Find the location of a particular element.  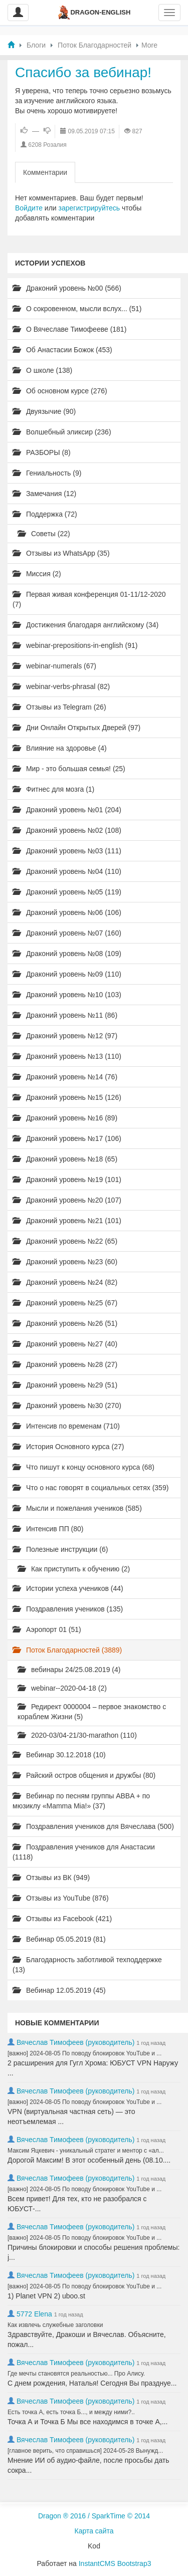

Советы (22) is located at coordinates (44, 534).